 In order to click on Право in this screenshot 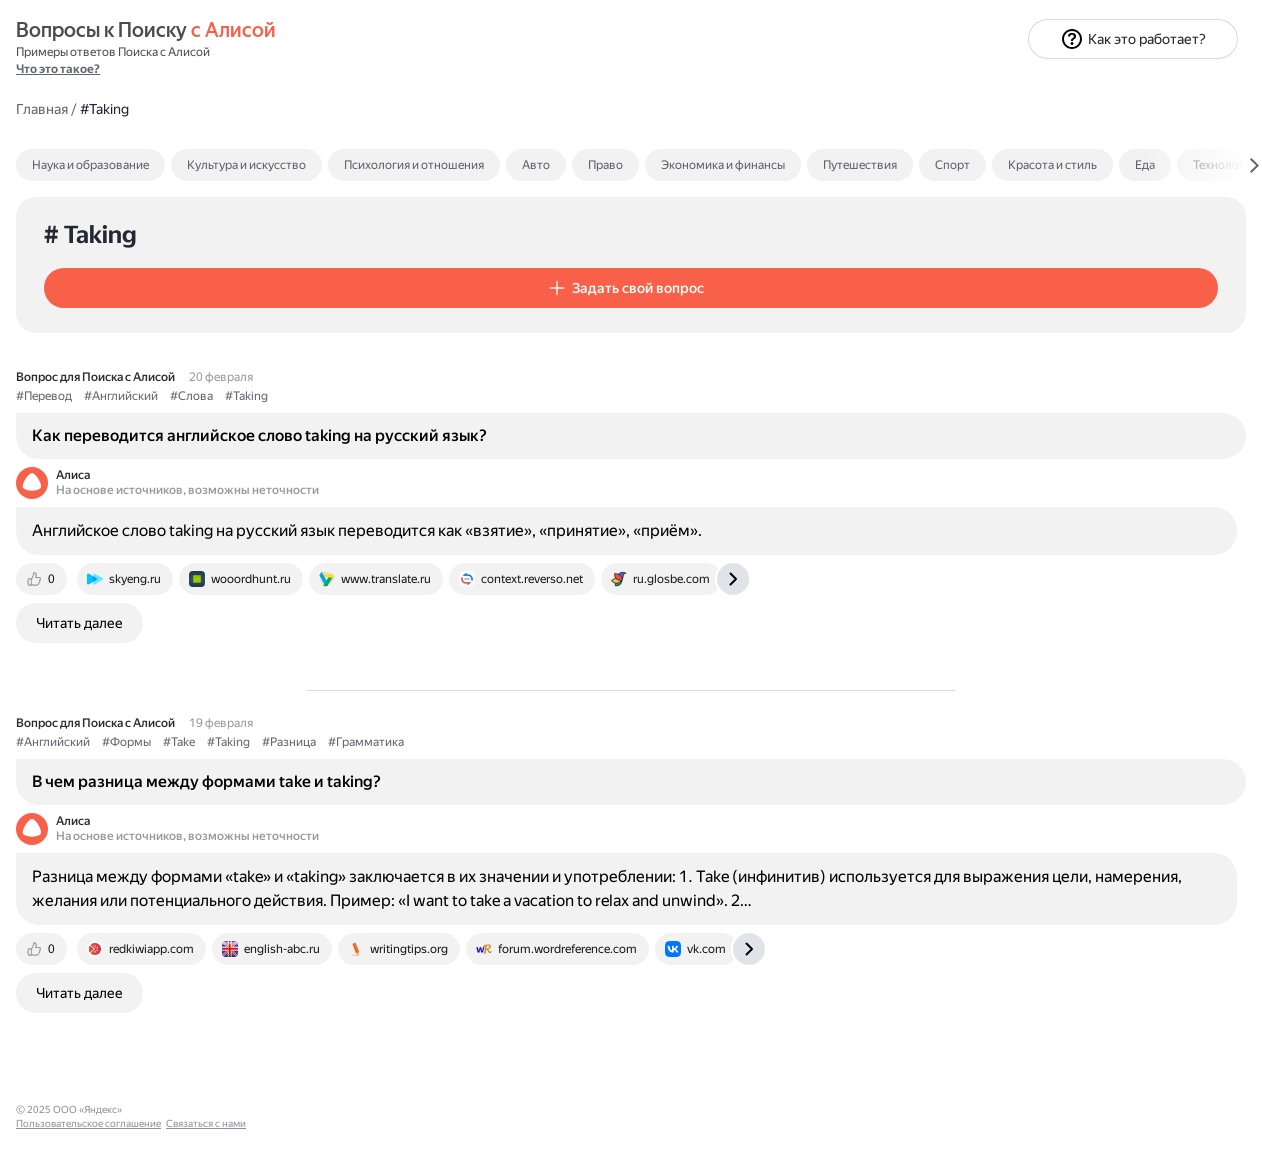, I will do `click(896, 88)`.